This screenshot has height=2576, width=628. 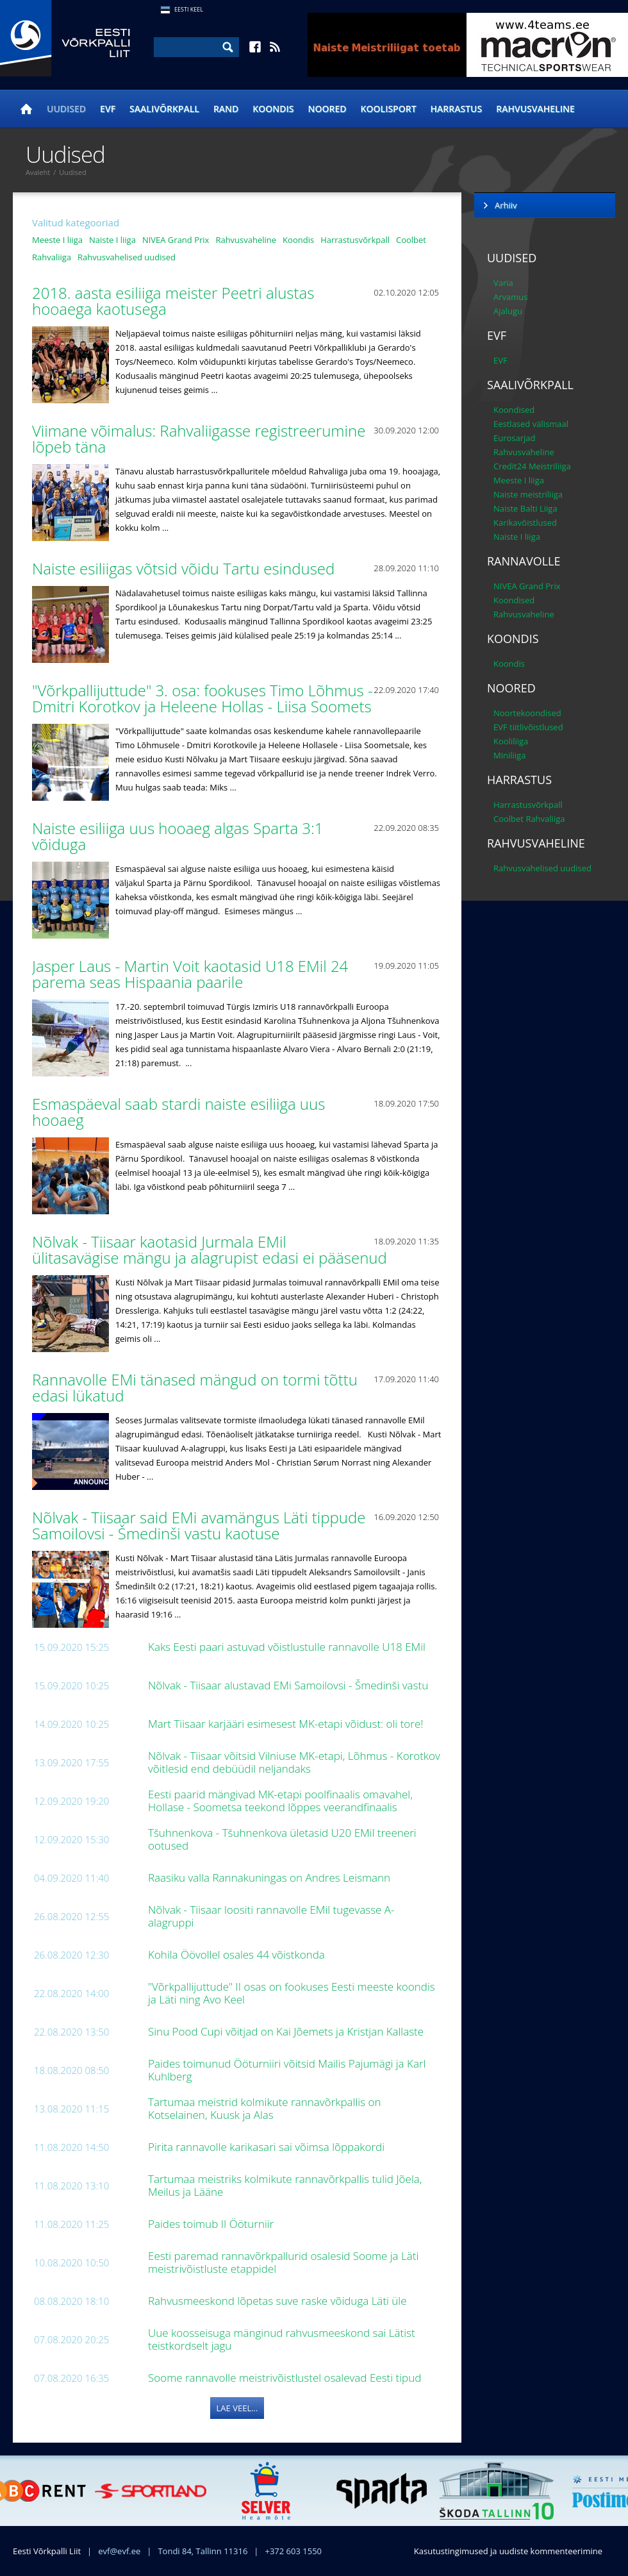 What do you see at coordinates (270, 1877) in the screenshot?
I see `Raasiku valla Rannakuningas on Andres Leismann` at bounding box center [270, 1877].